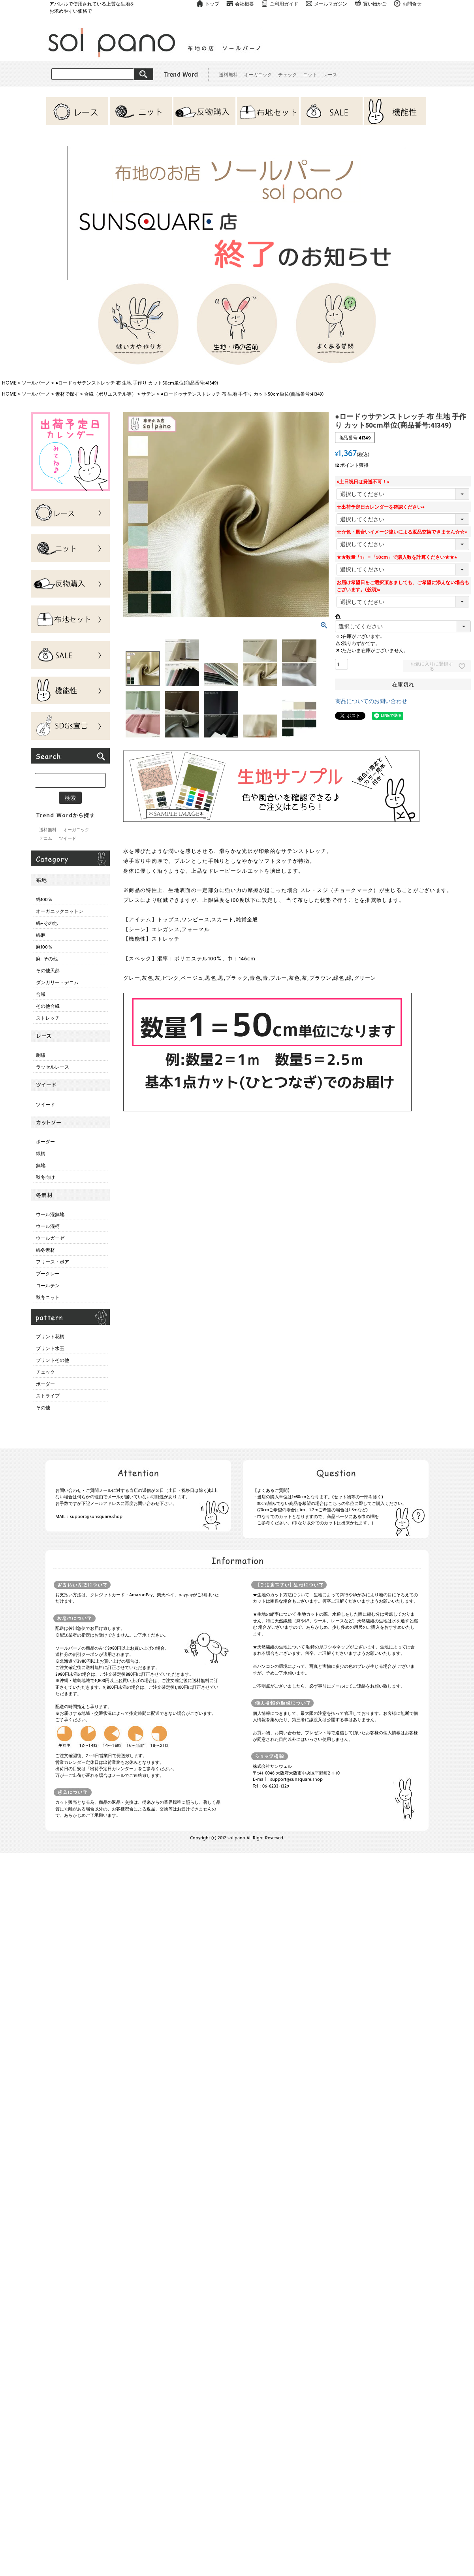  Describe the element at coordinates (48, 1226) in the screenshot. I see `ウール混柄` at that location.